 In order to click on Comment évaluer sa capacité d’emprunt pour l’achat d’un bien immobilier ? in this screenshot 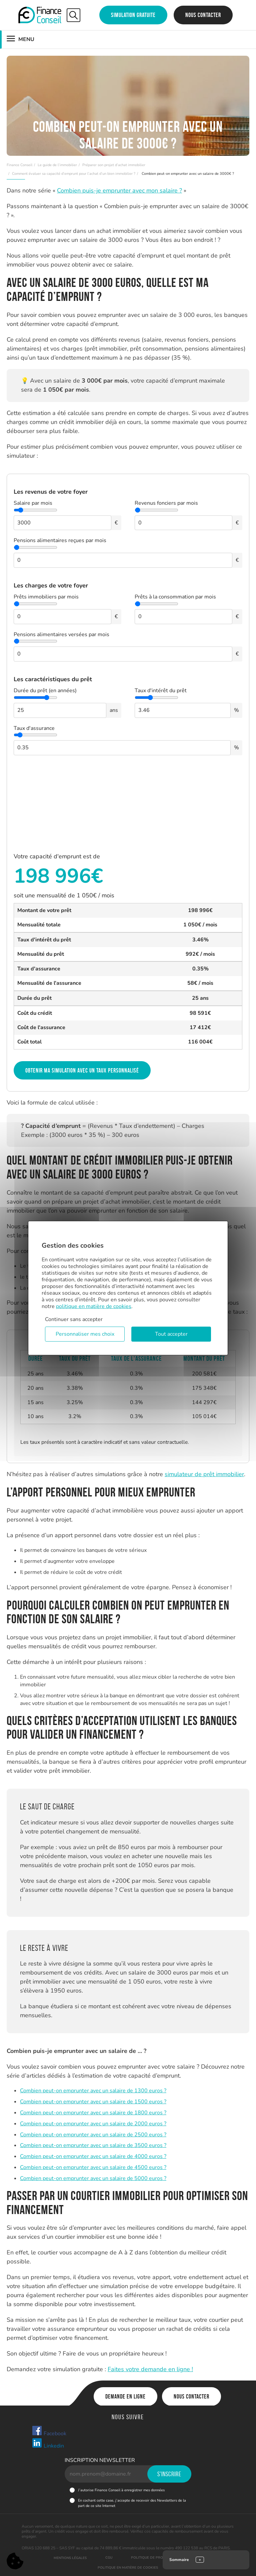, I will do `click(73, 173)`.